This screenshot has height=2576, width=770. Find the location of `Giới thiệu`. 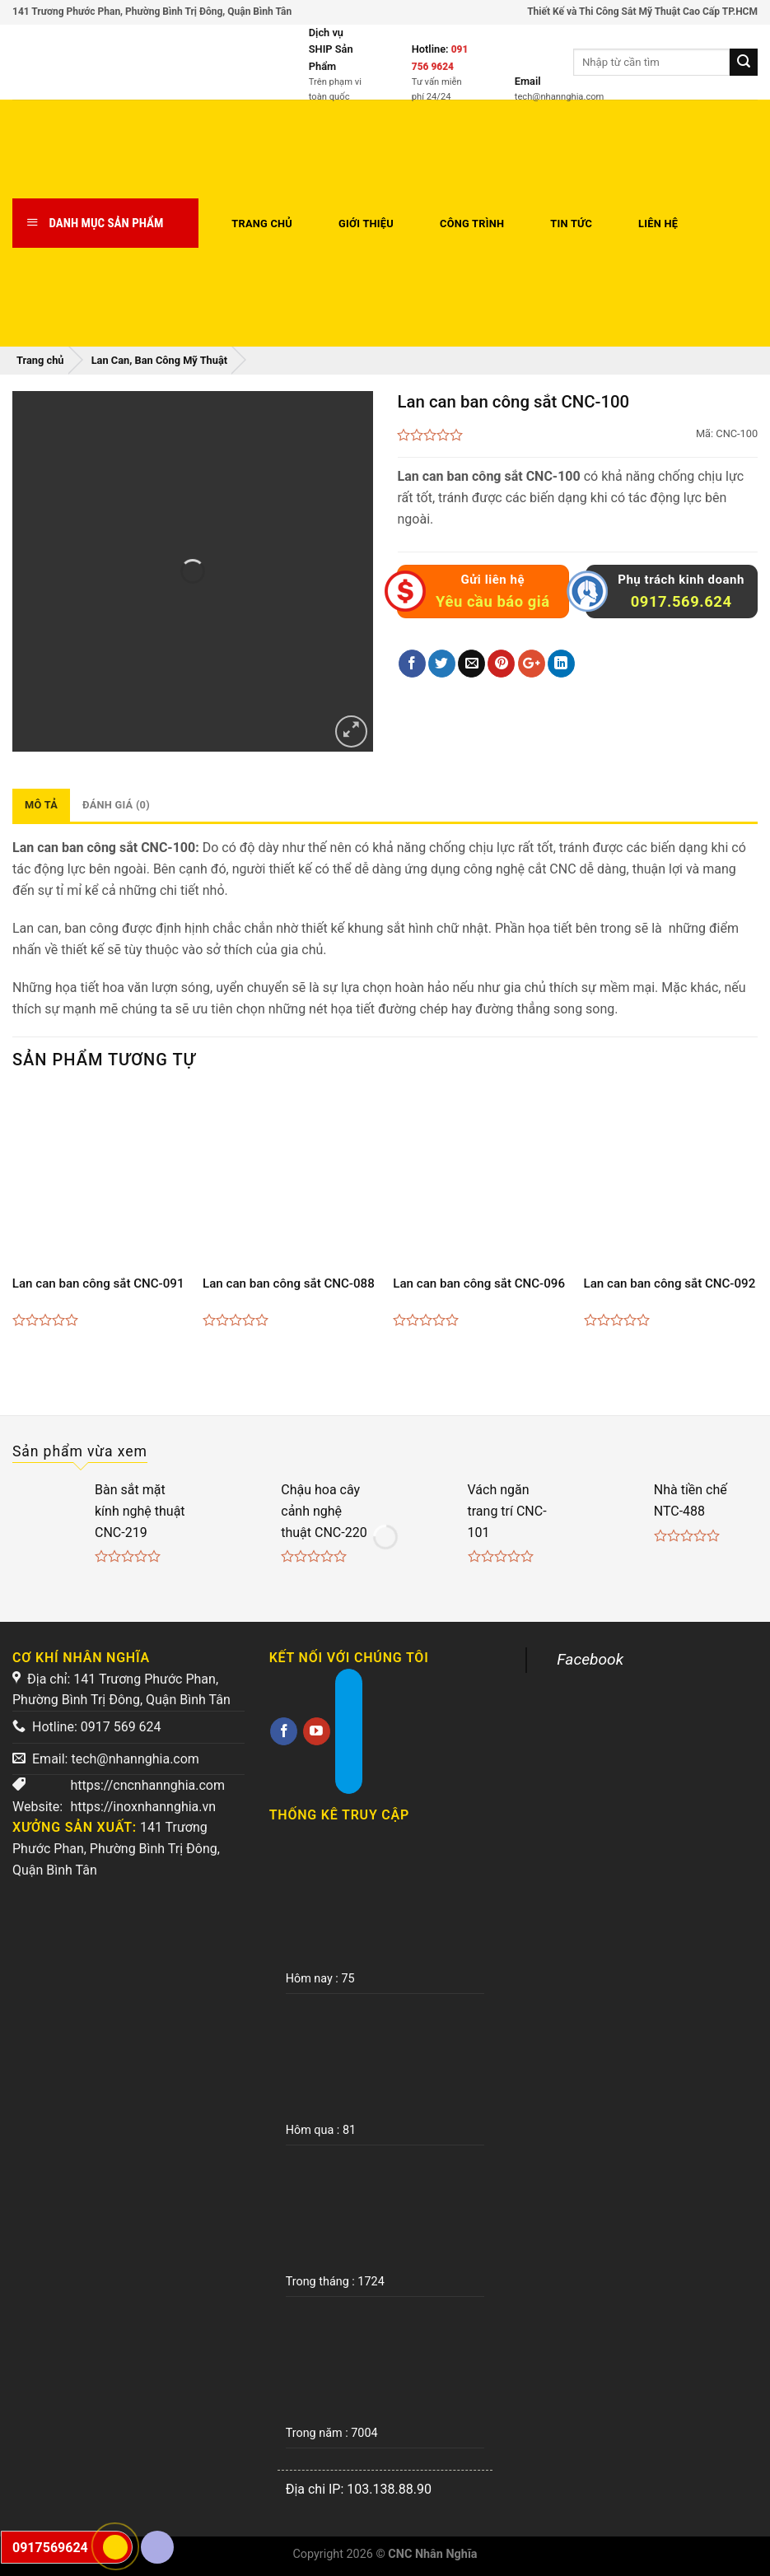

Giới thiệu is located at coordinates (366, 223).